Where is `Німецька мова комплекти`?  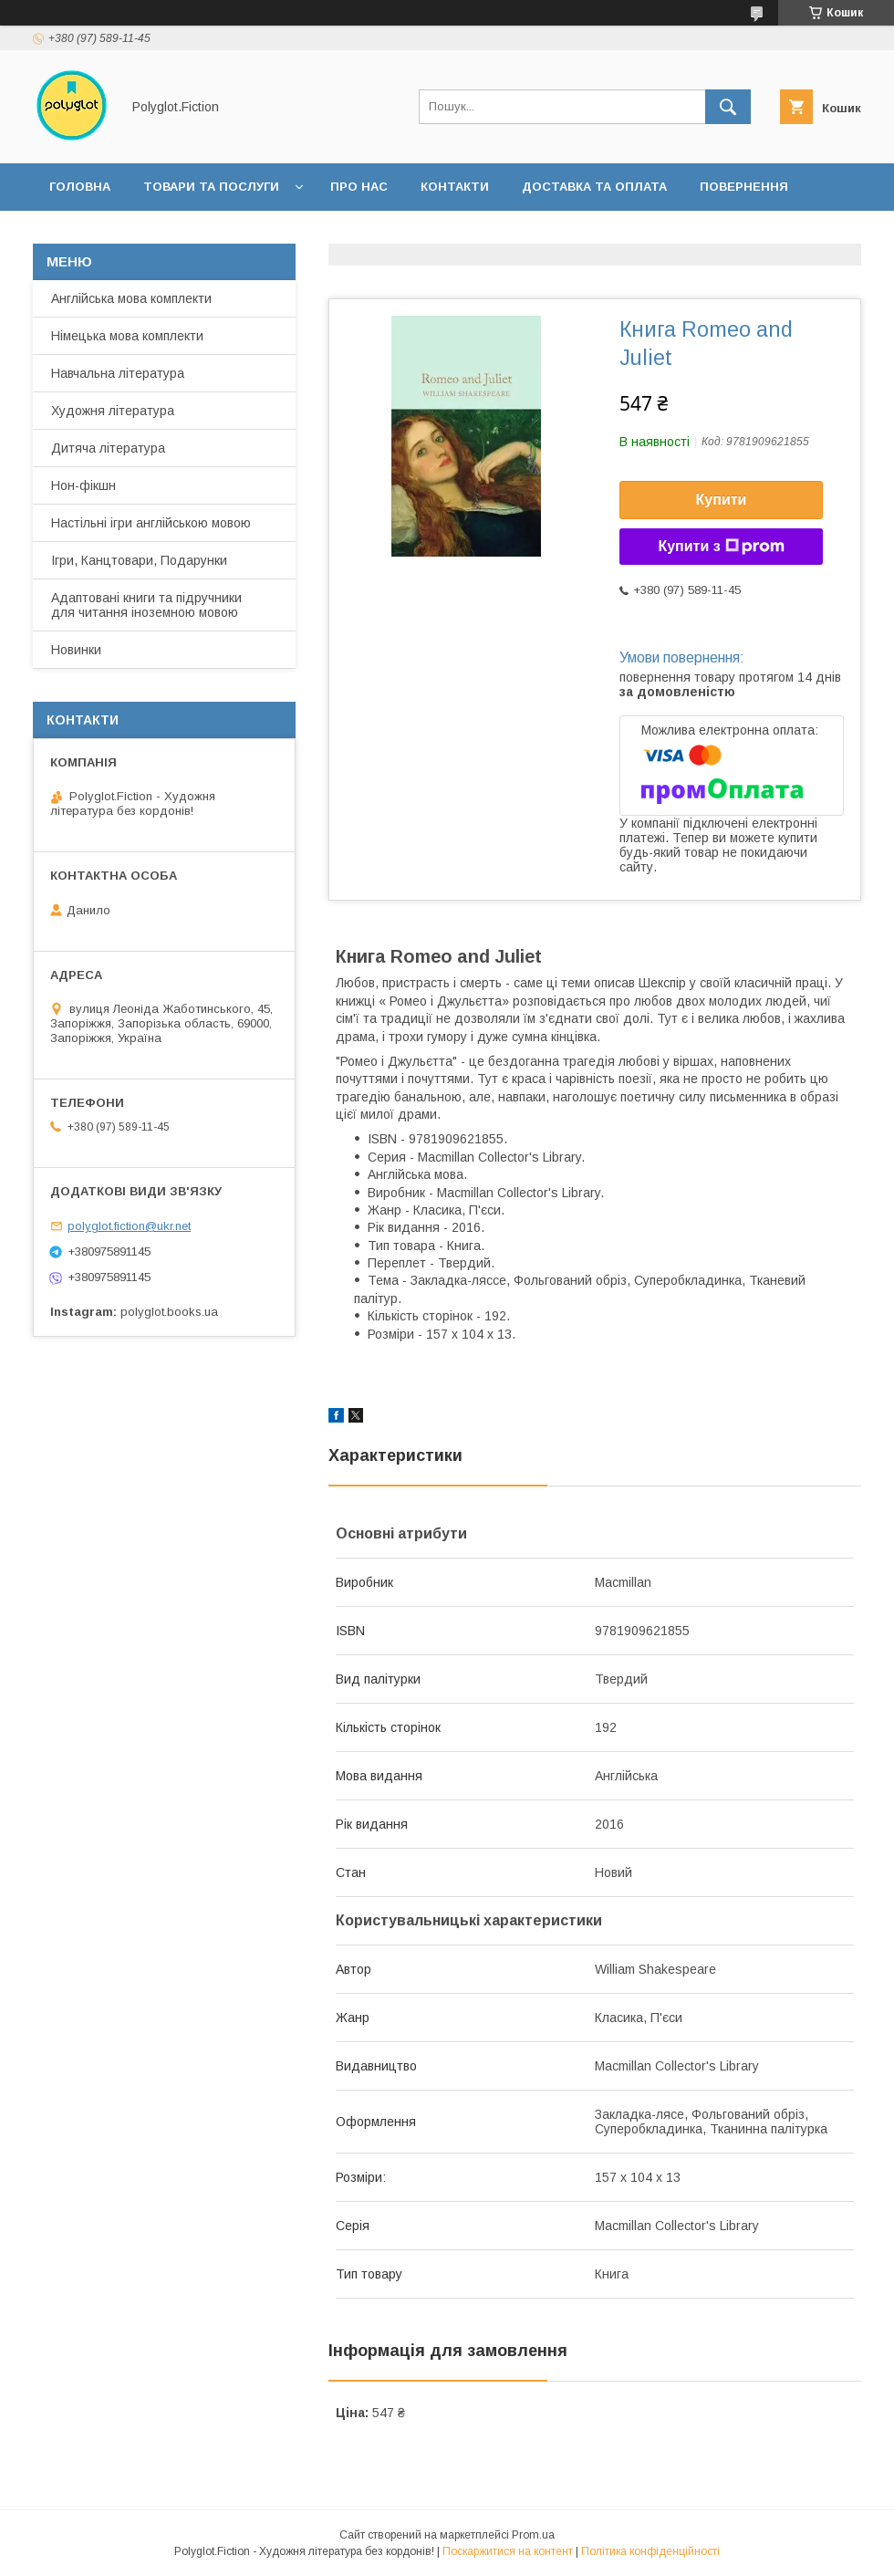 Німецька мова комплекти is located at coordinates (127, 336).